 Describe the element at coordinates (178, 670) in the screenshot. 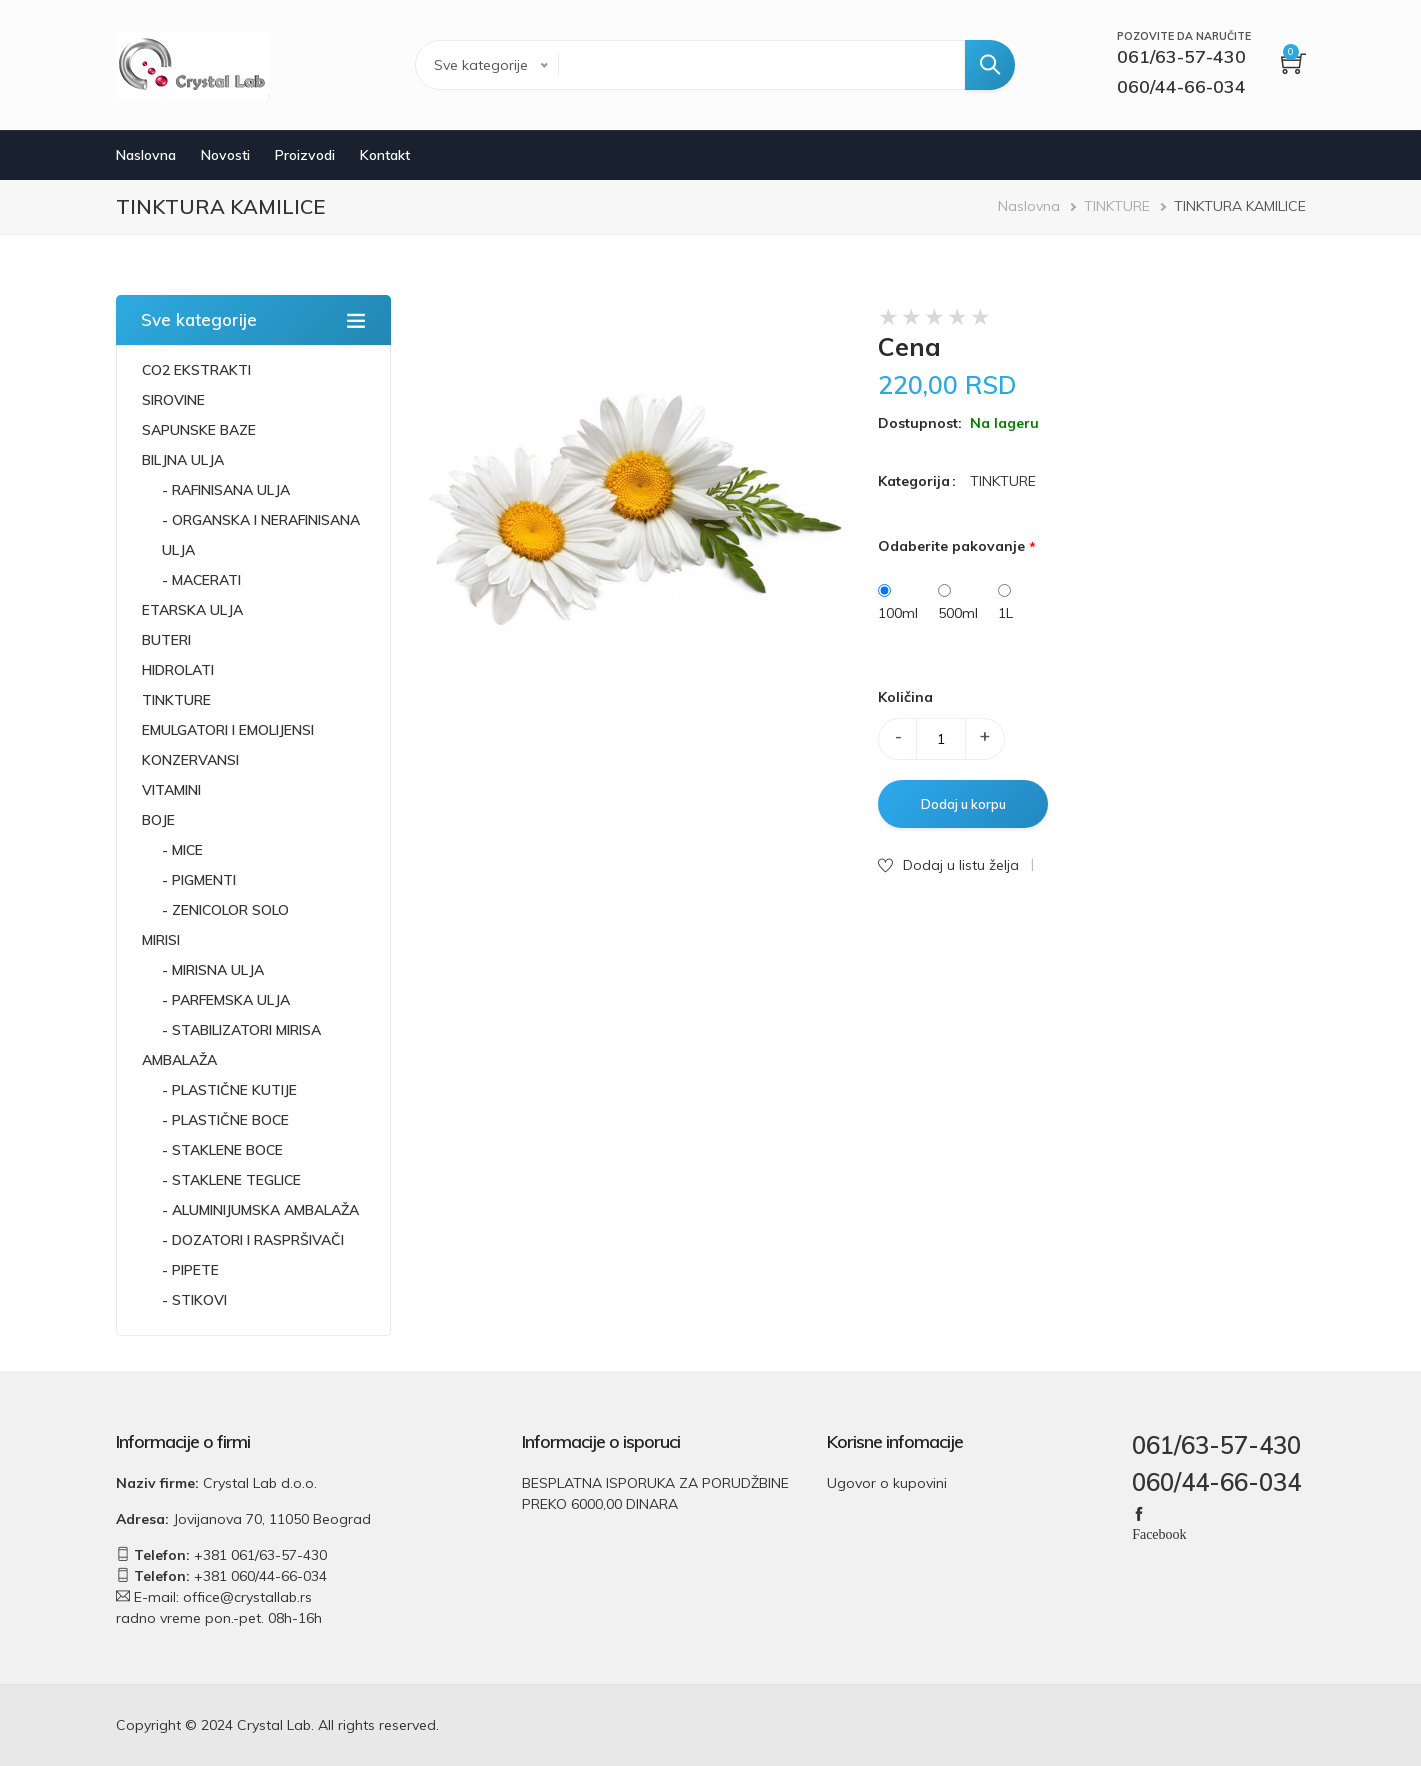

I see `HIDROLATI` at that location.